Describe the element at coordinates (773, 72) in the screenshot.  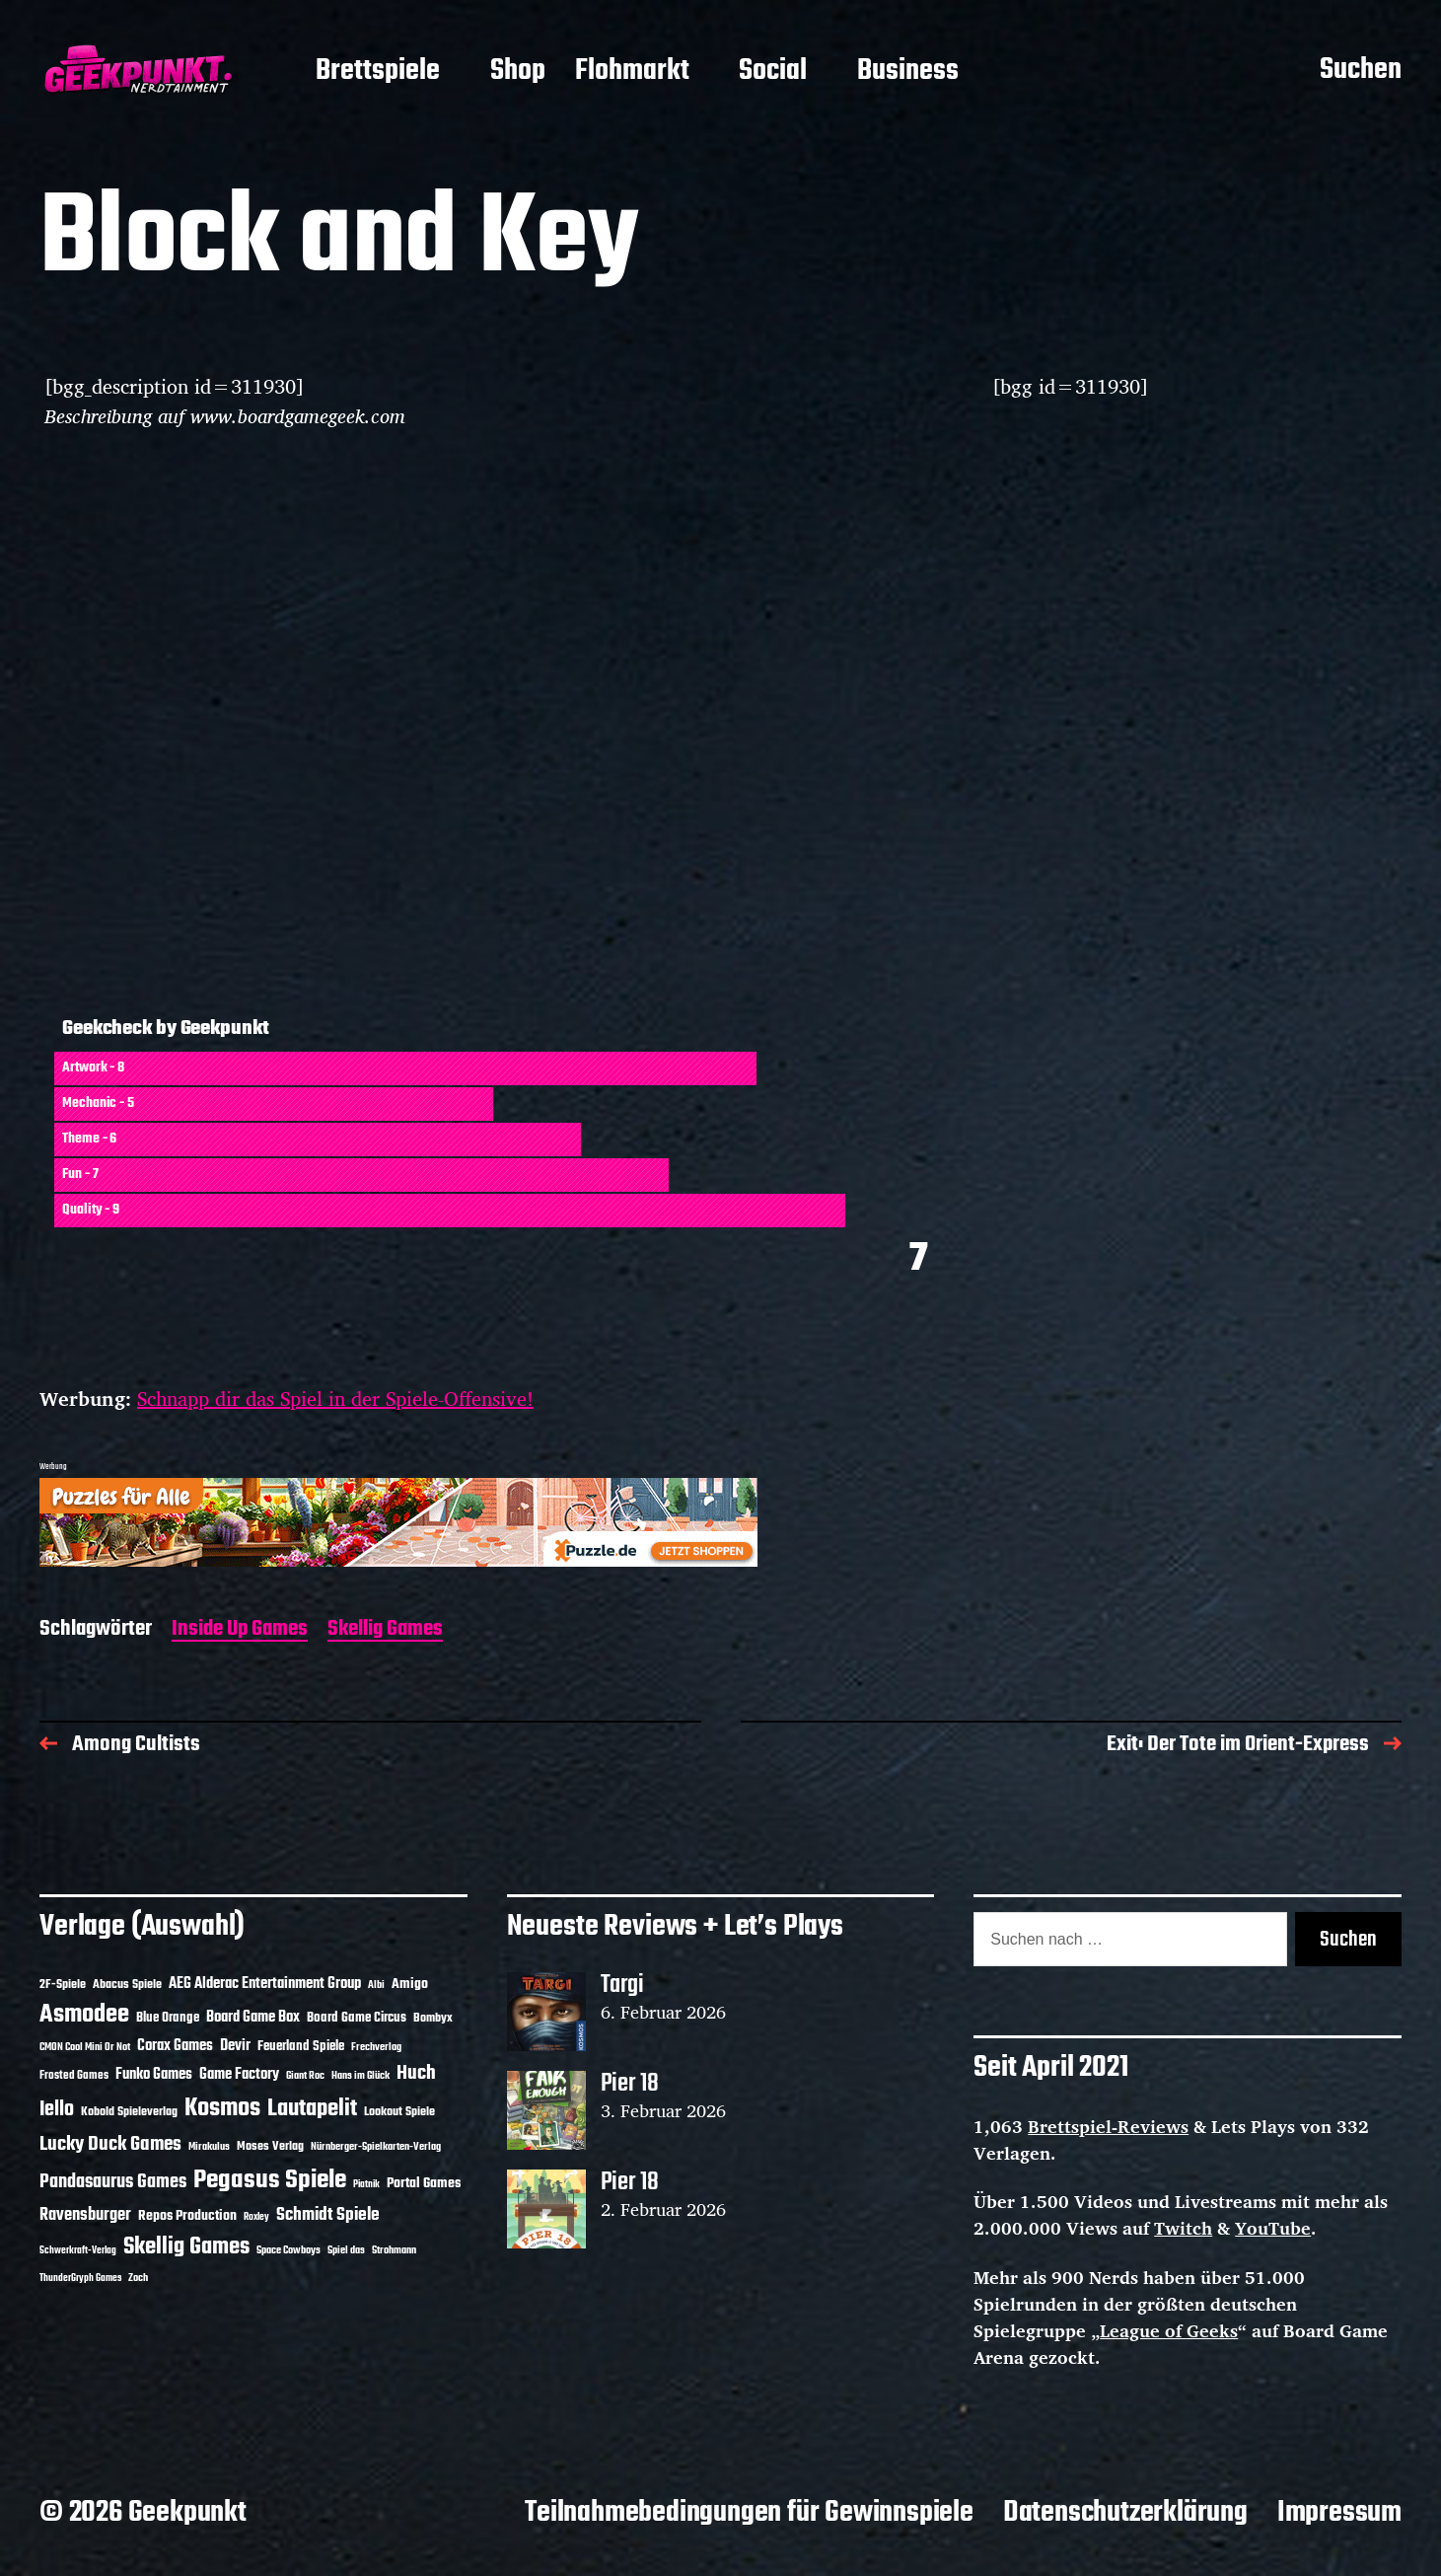
I see `Social` at that location.